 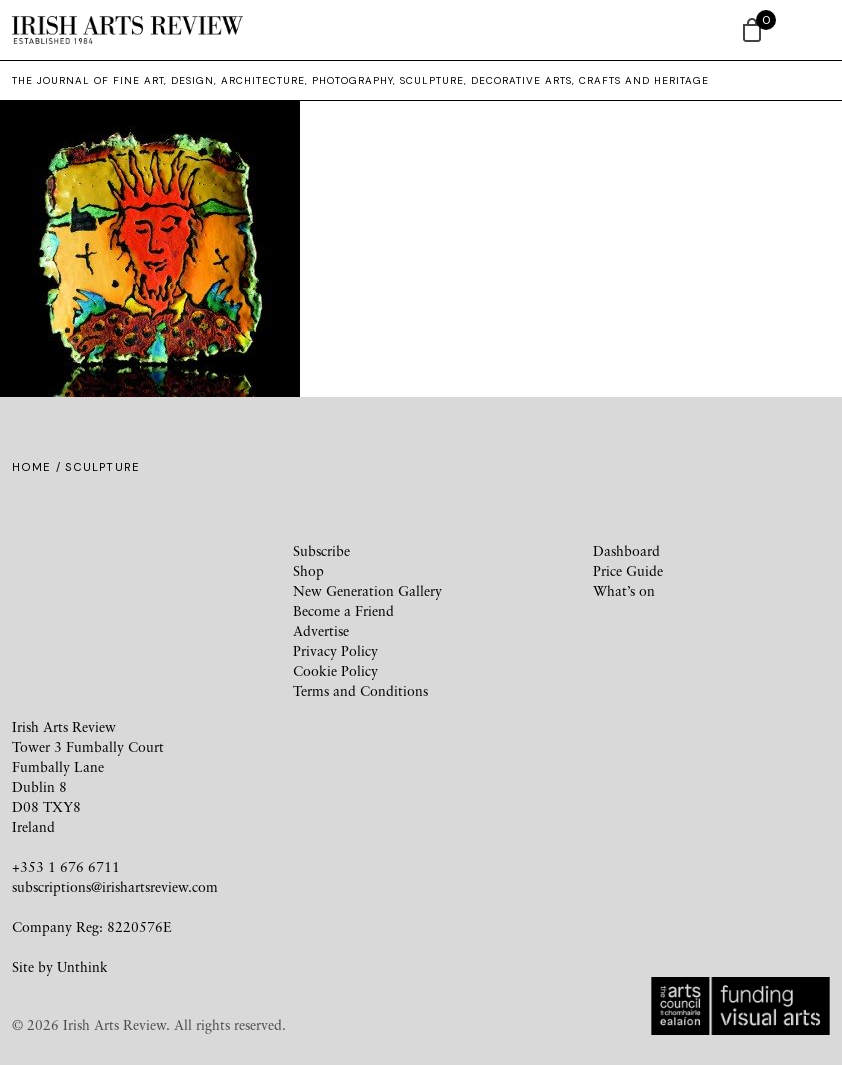 What do you see at coordinates (321, 550) in the screenshot?
I see `Subscribe` at bounding box center [321, 550].